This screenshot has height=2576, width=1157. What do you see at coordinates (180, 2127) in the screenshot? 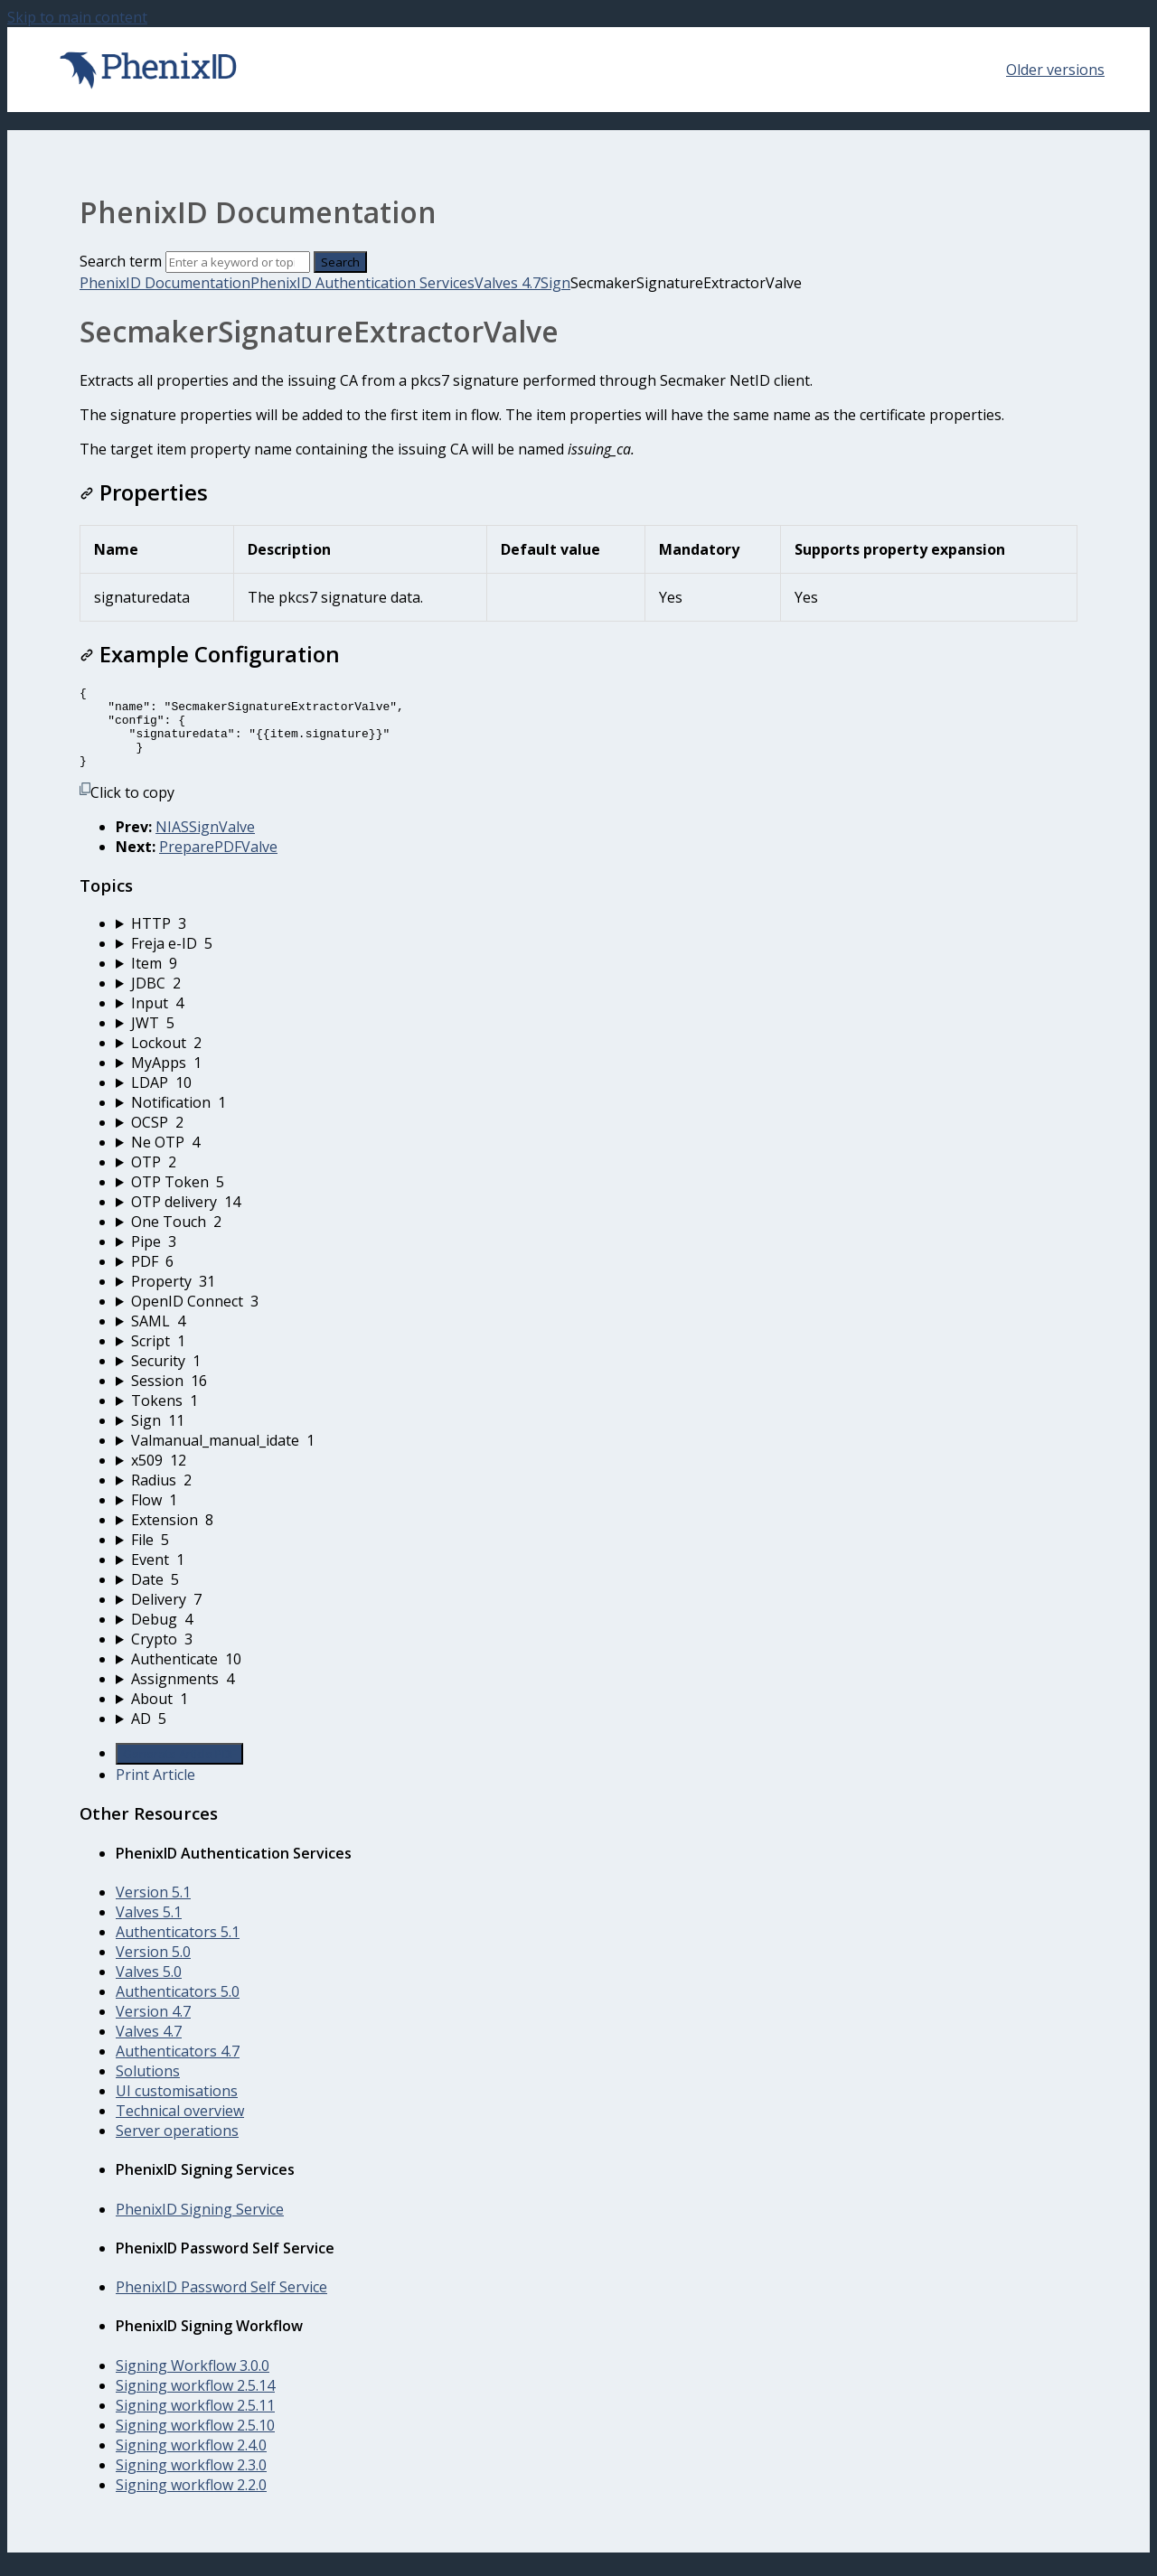
I see `Technical overview` at bounding box center [180, 2127].